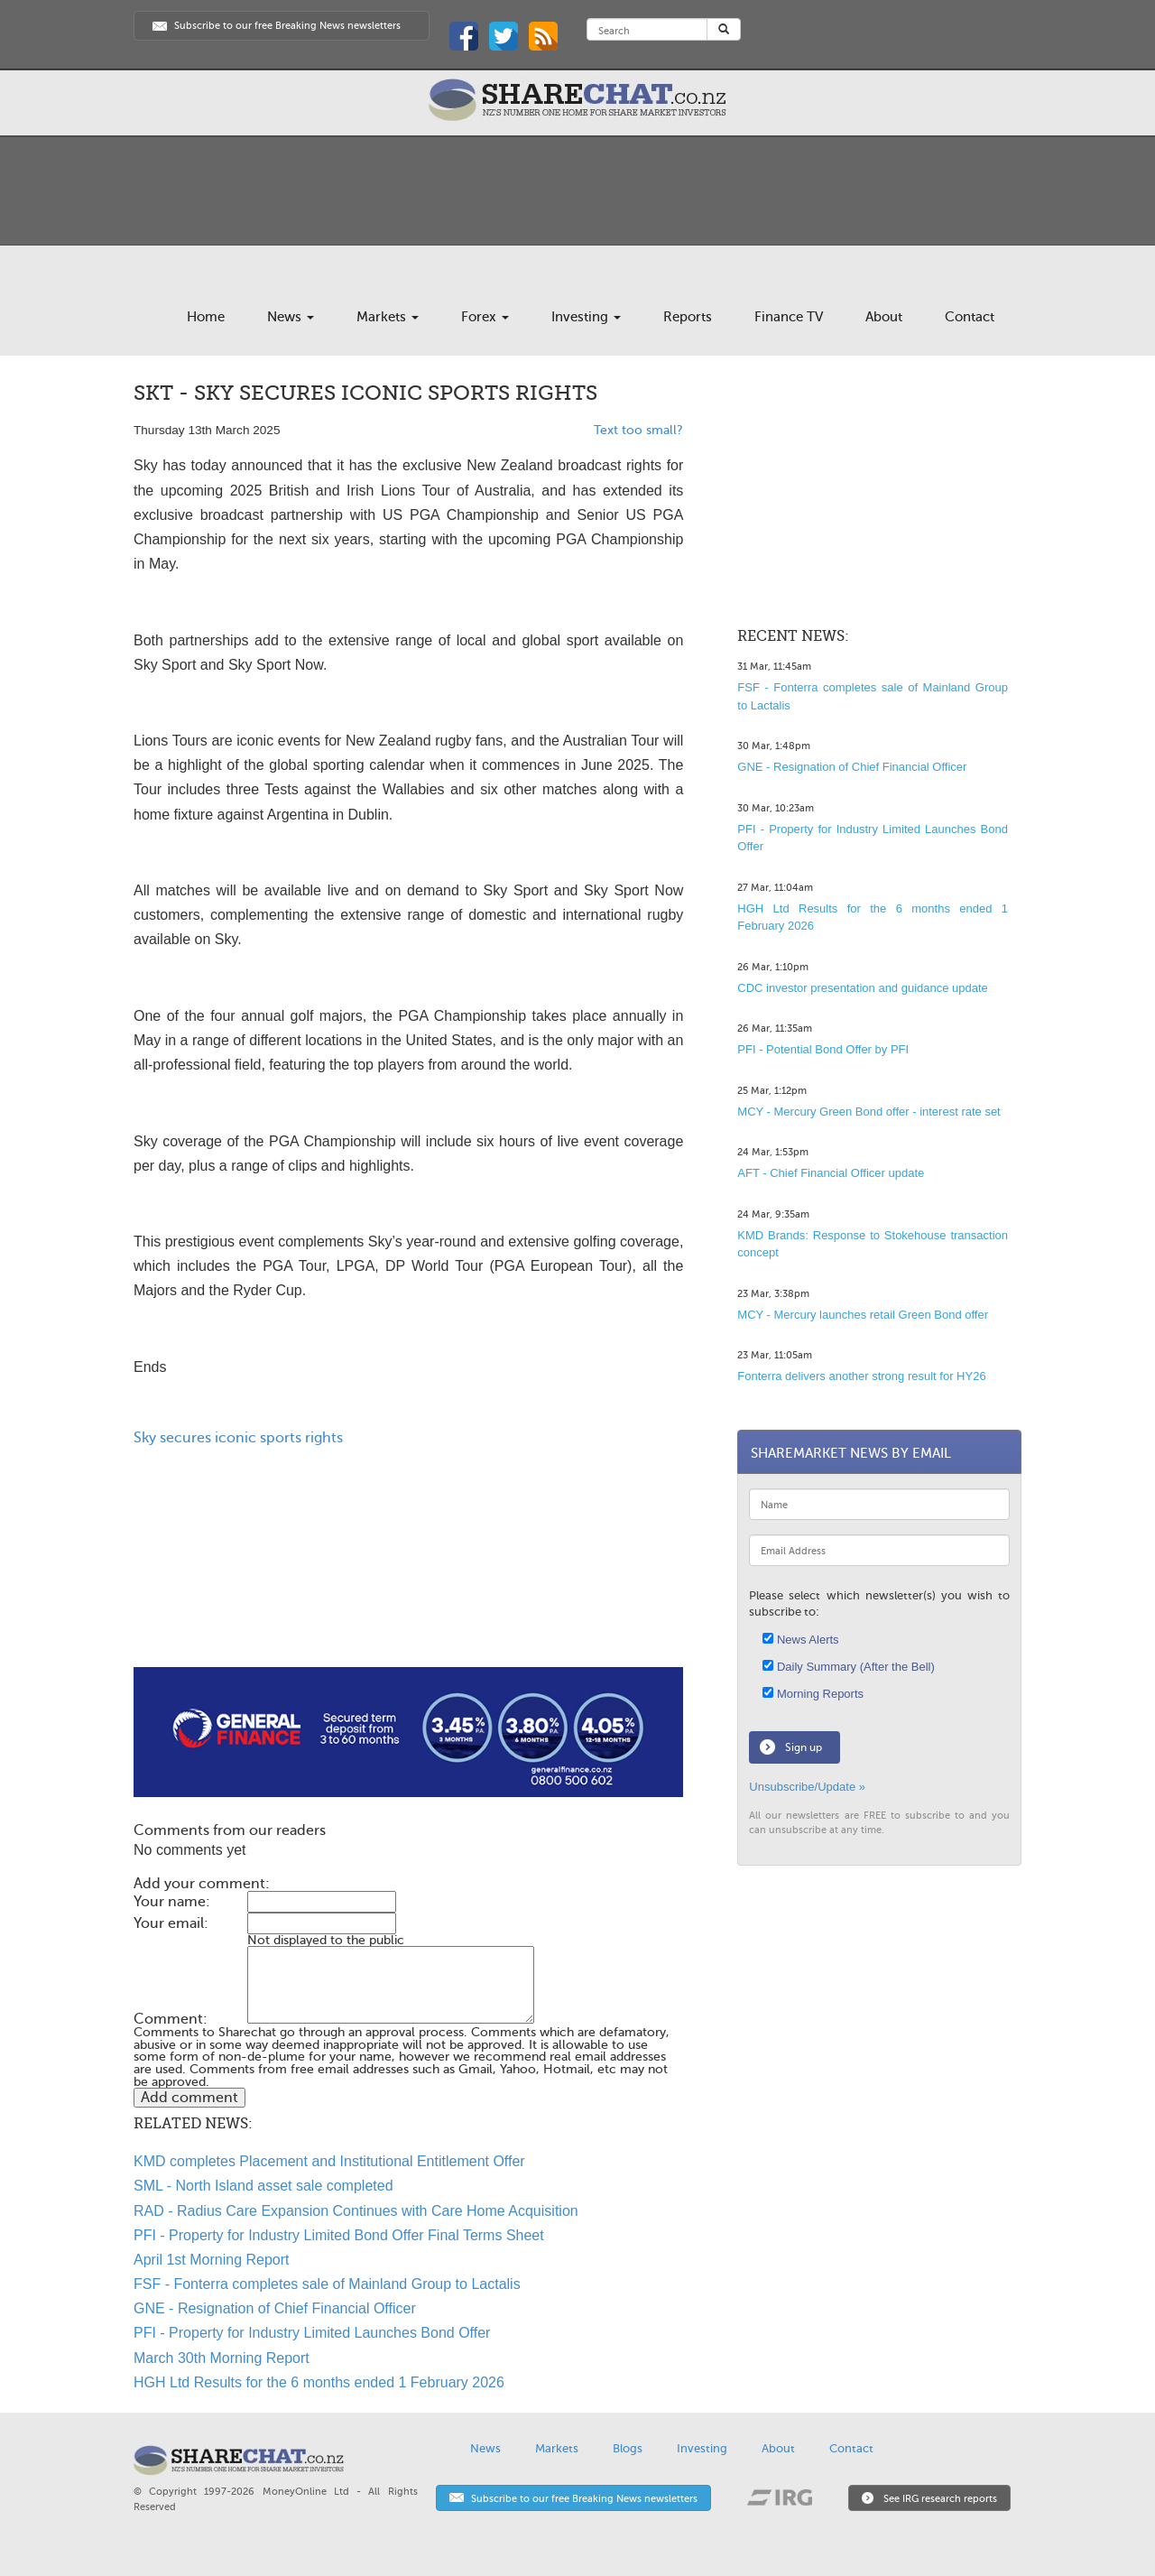 This screenshot has width=1155, height=2576. I want to click on HGH Ltd Results for the 6 months ended 1 February 2026, so click(319, 2382).